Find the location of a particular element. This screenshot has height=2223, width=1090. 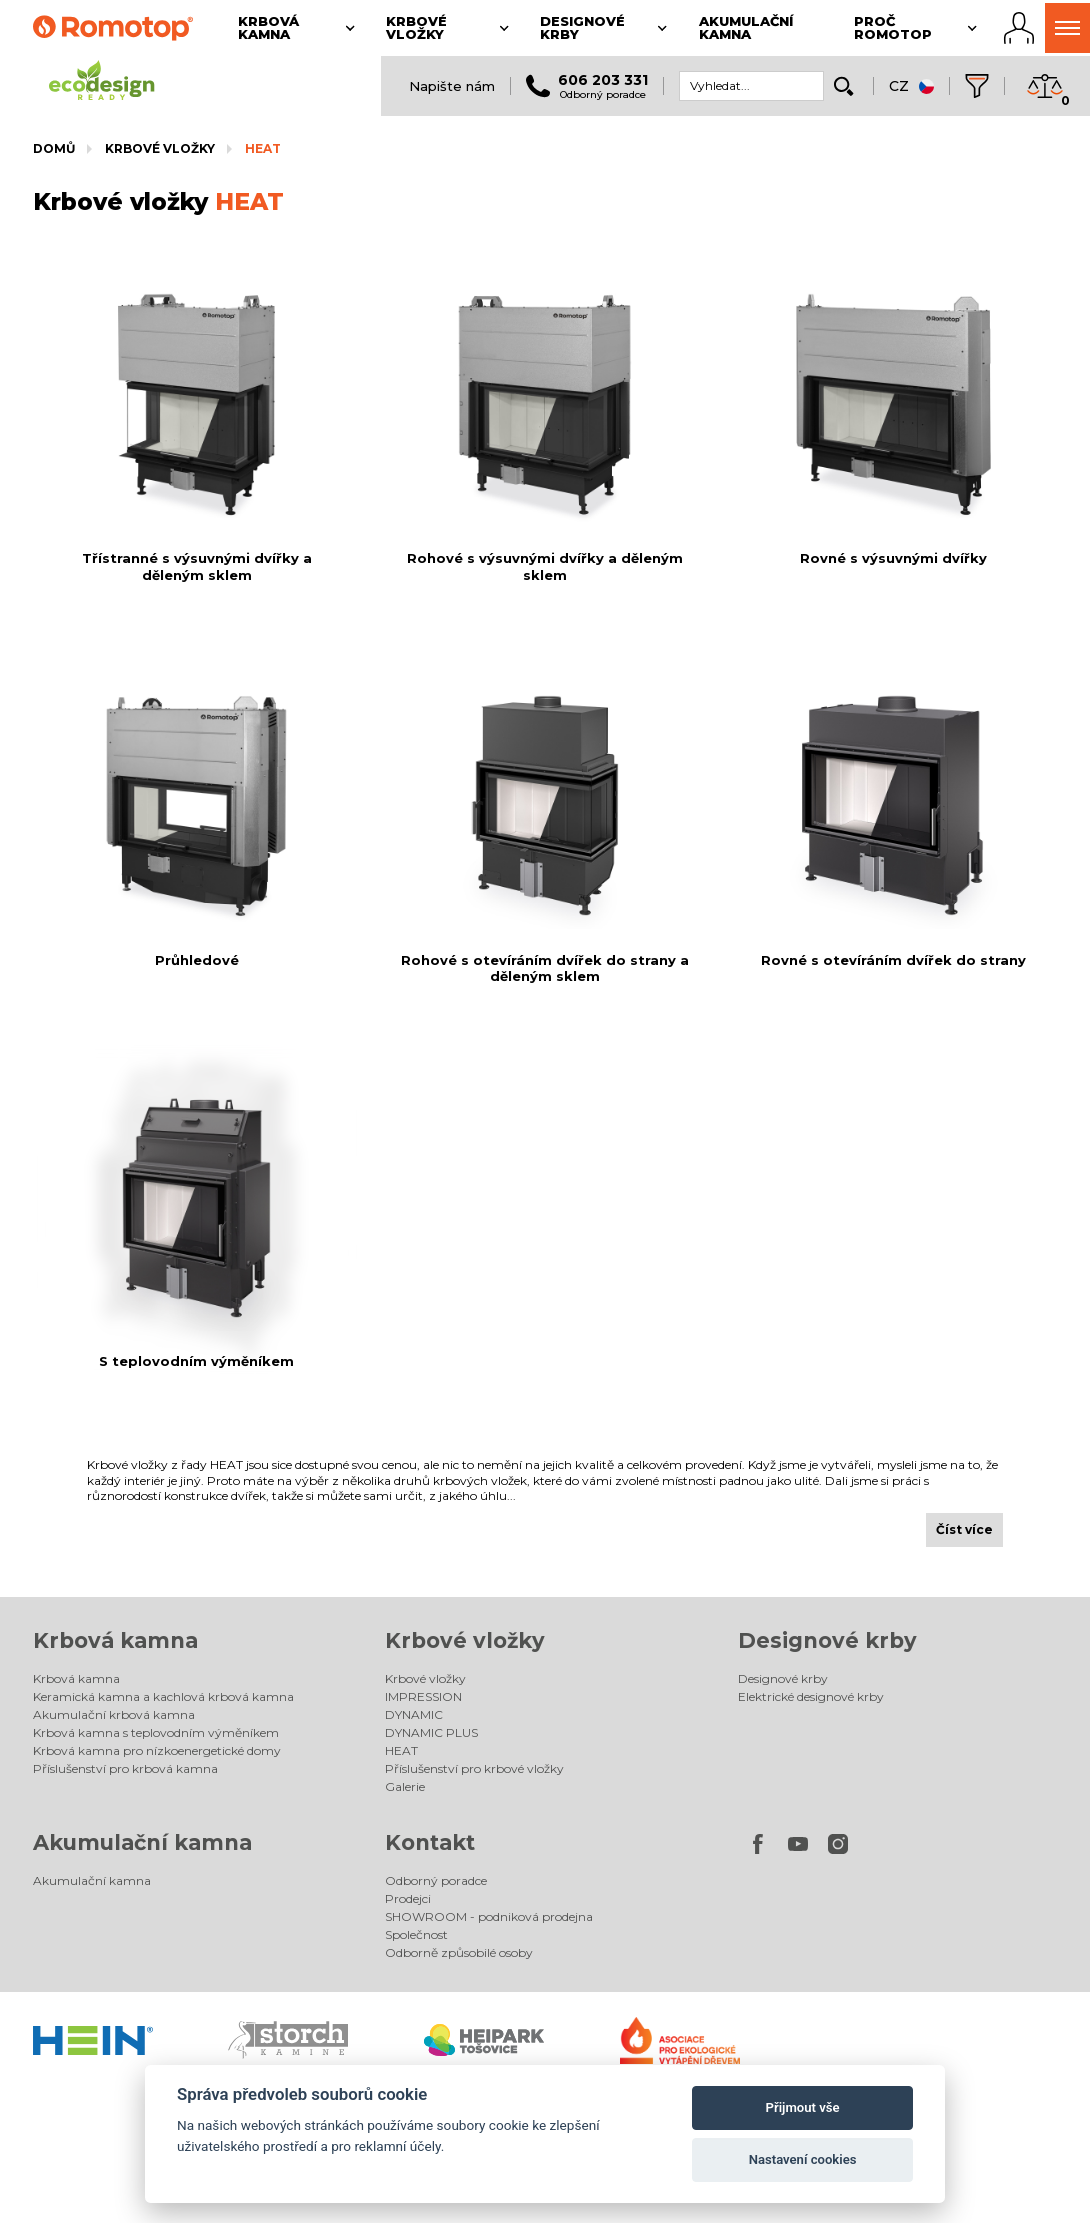

Krbová kamna is located at coordinates (115, 1640).